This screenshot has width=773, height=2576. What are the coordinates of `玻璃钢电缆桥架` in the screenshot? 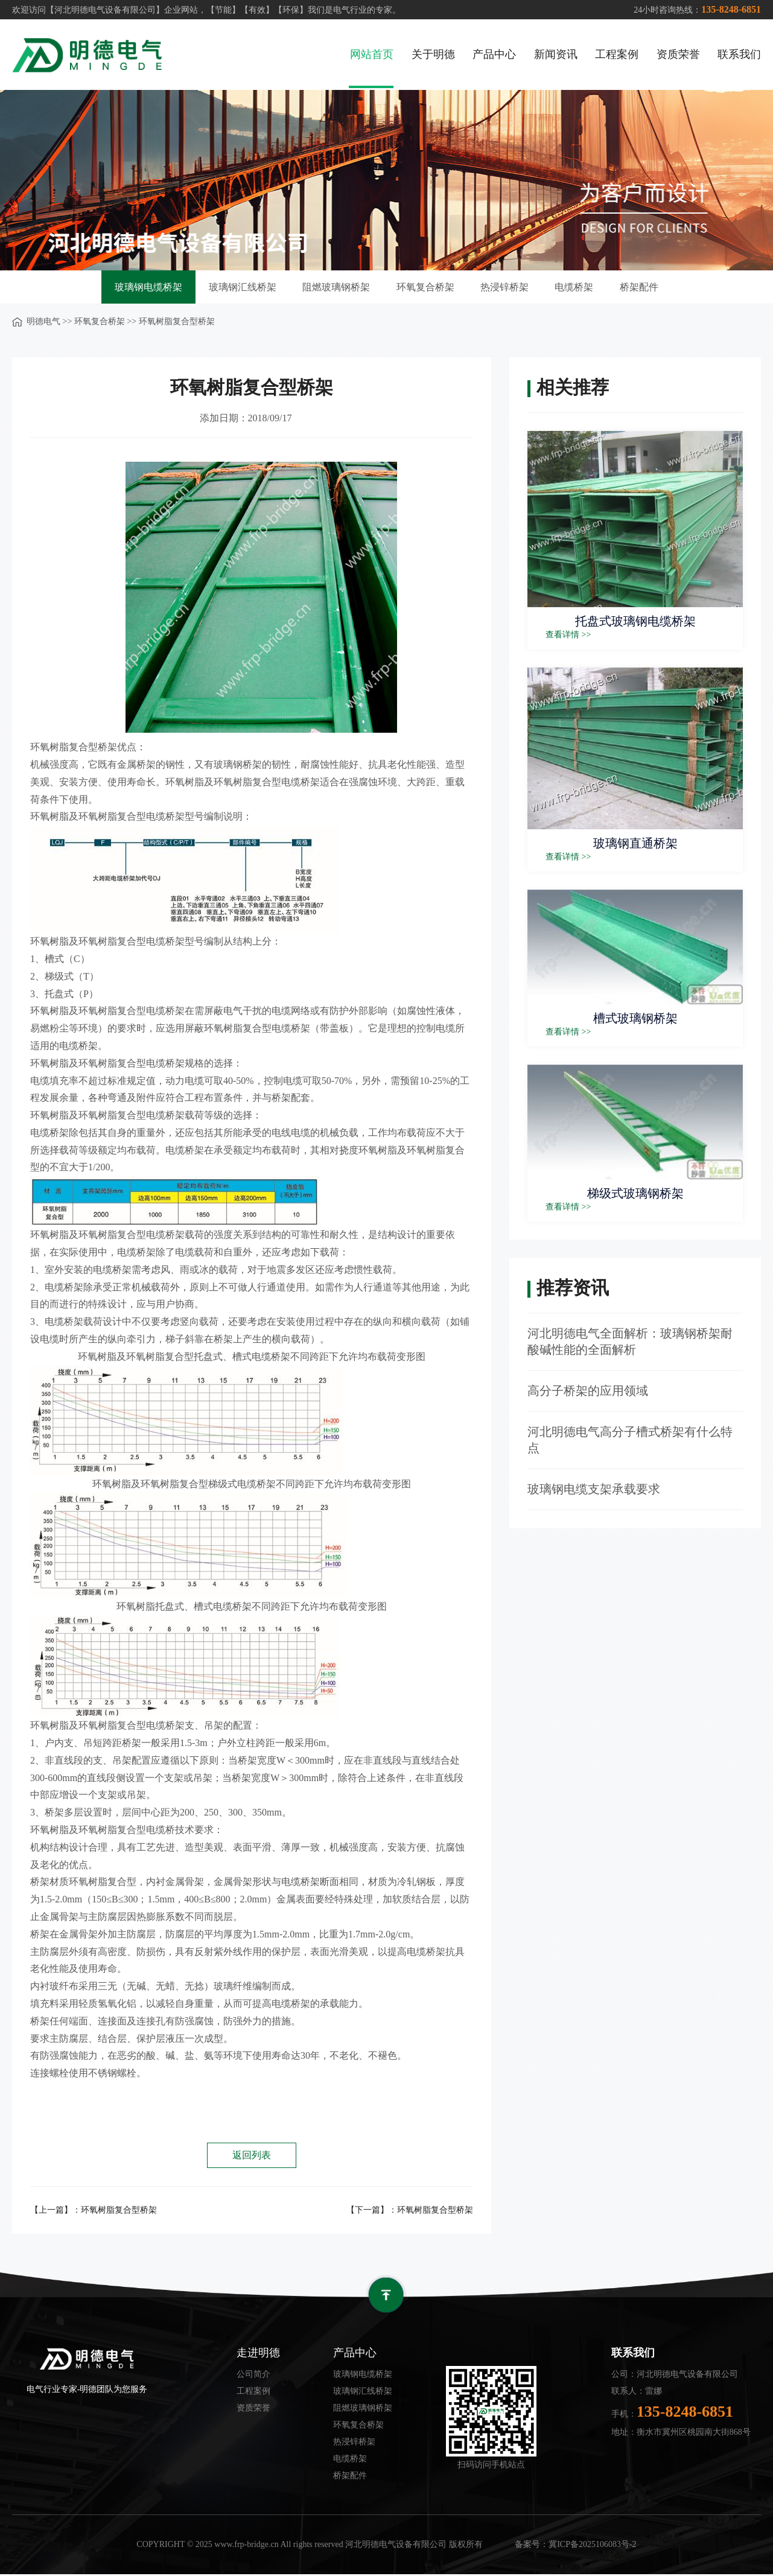 It's located at (140, 287).